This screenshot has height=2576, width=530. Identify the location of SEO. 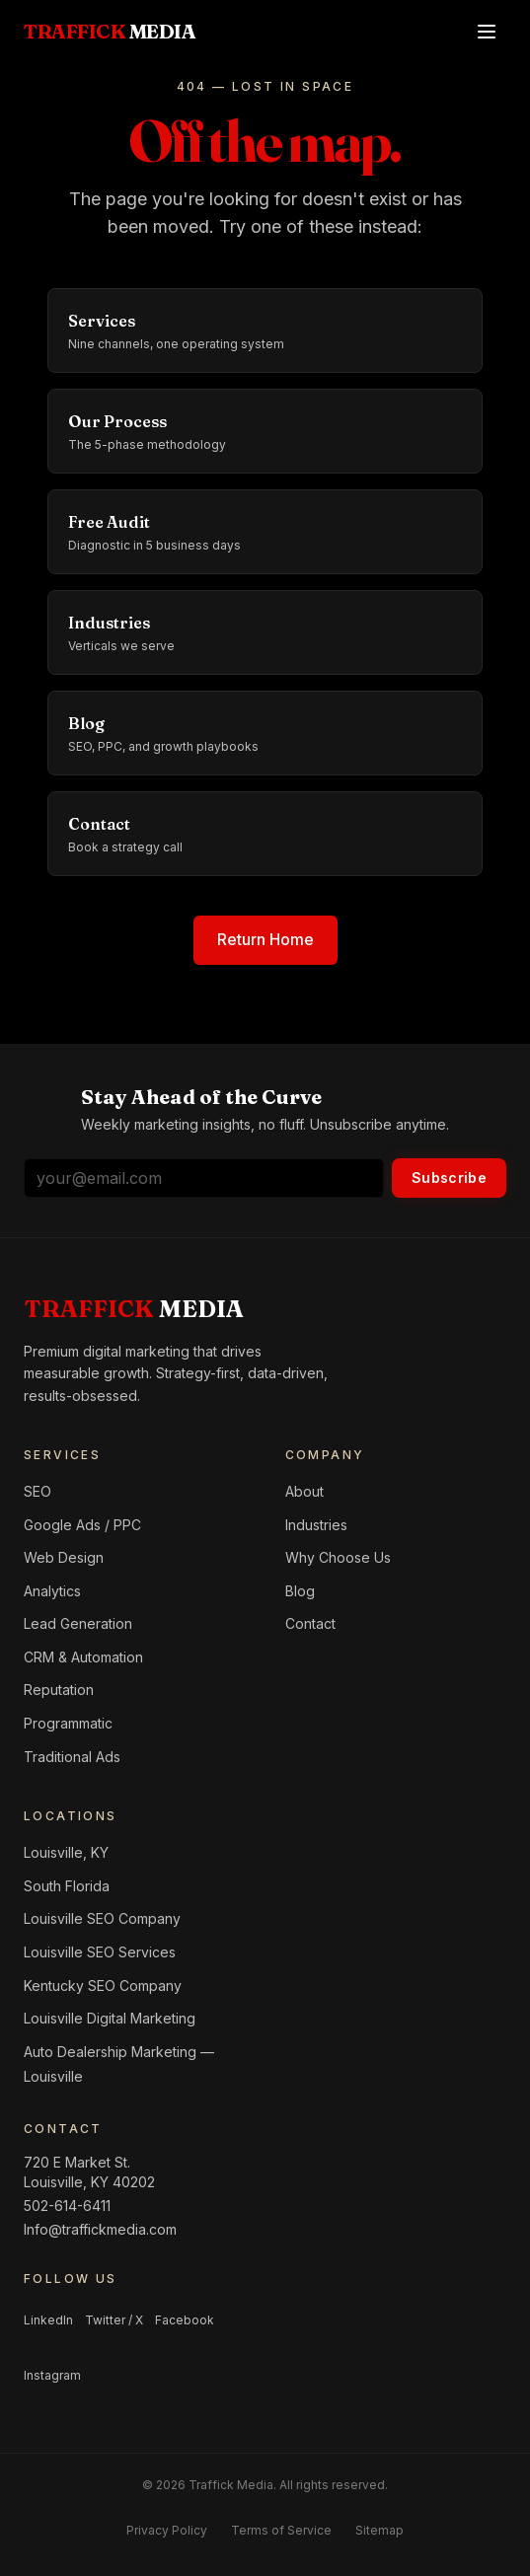
(37, 1491).